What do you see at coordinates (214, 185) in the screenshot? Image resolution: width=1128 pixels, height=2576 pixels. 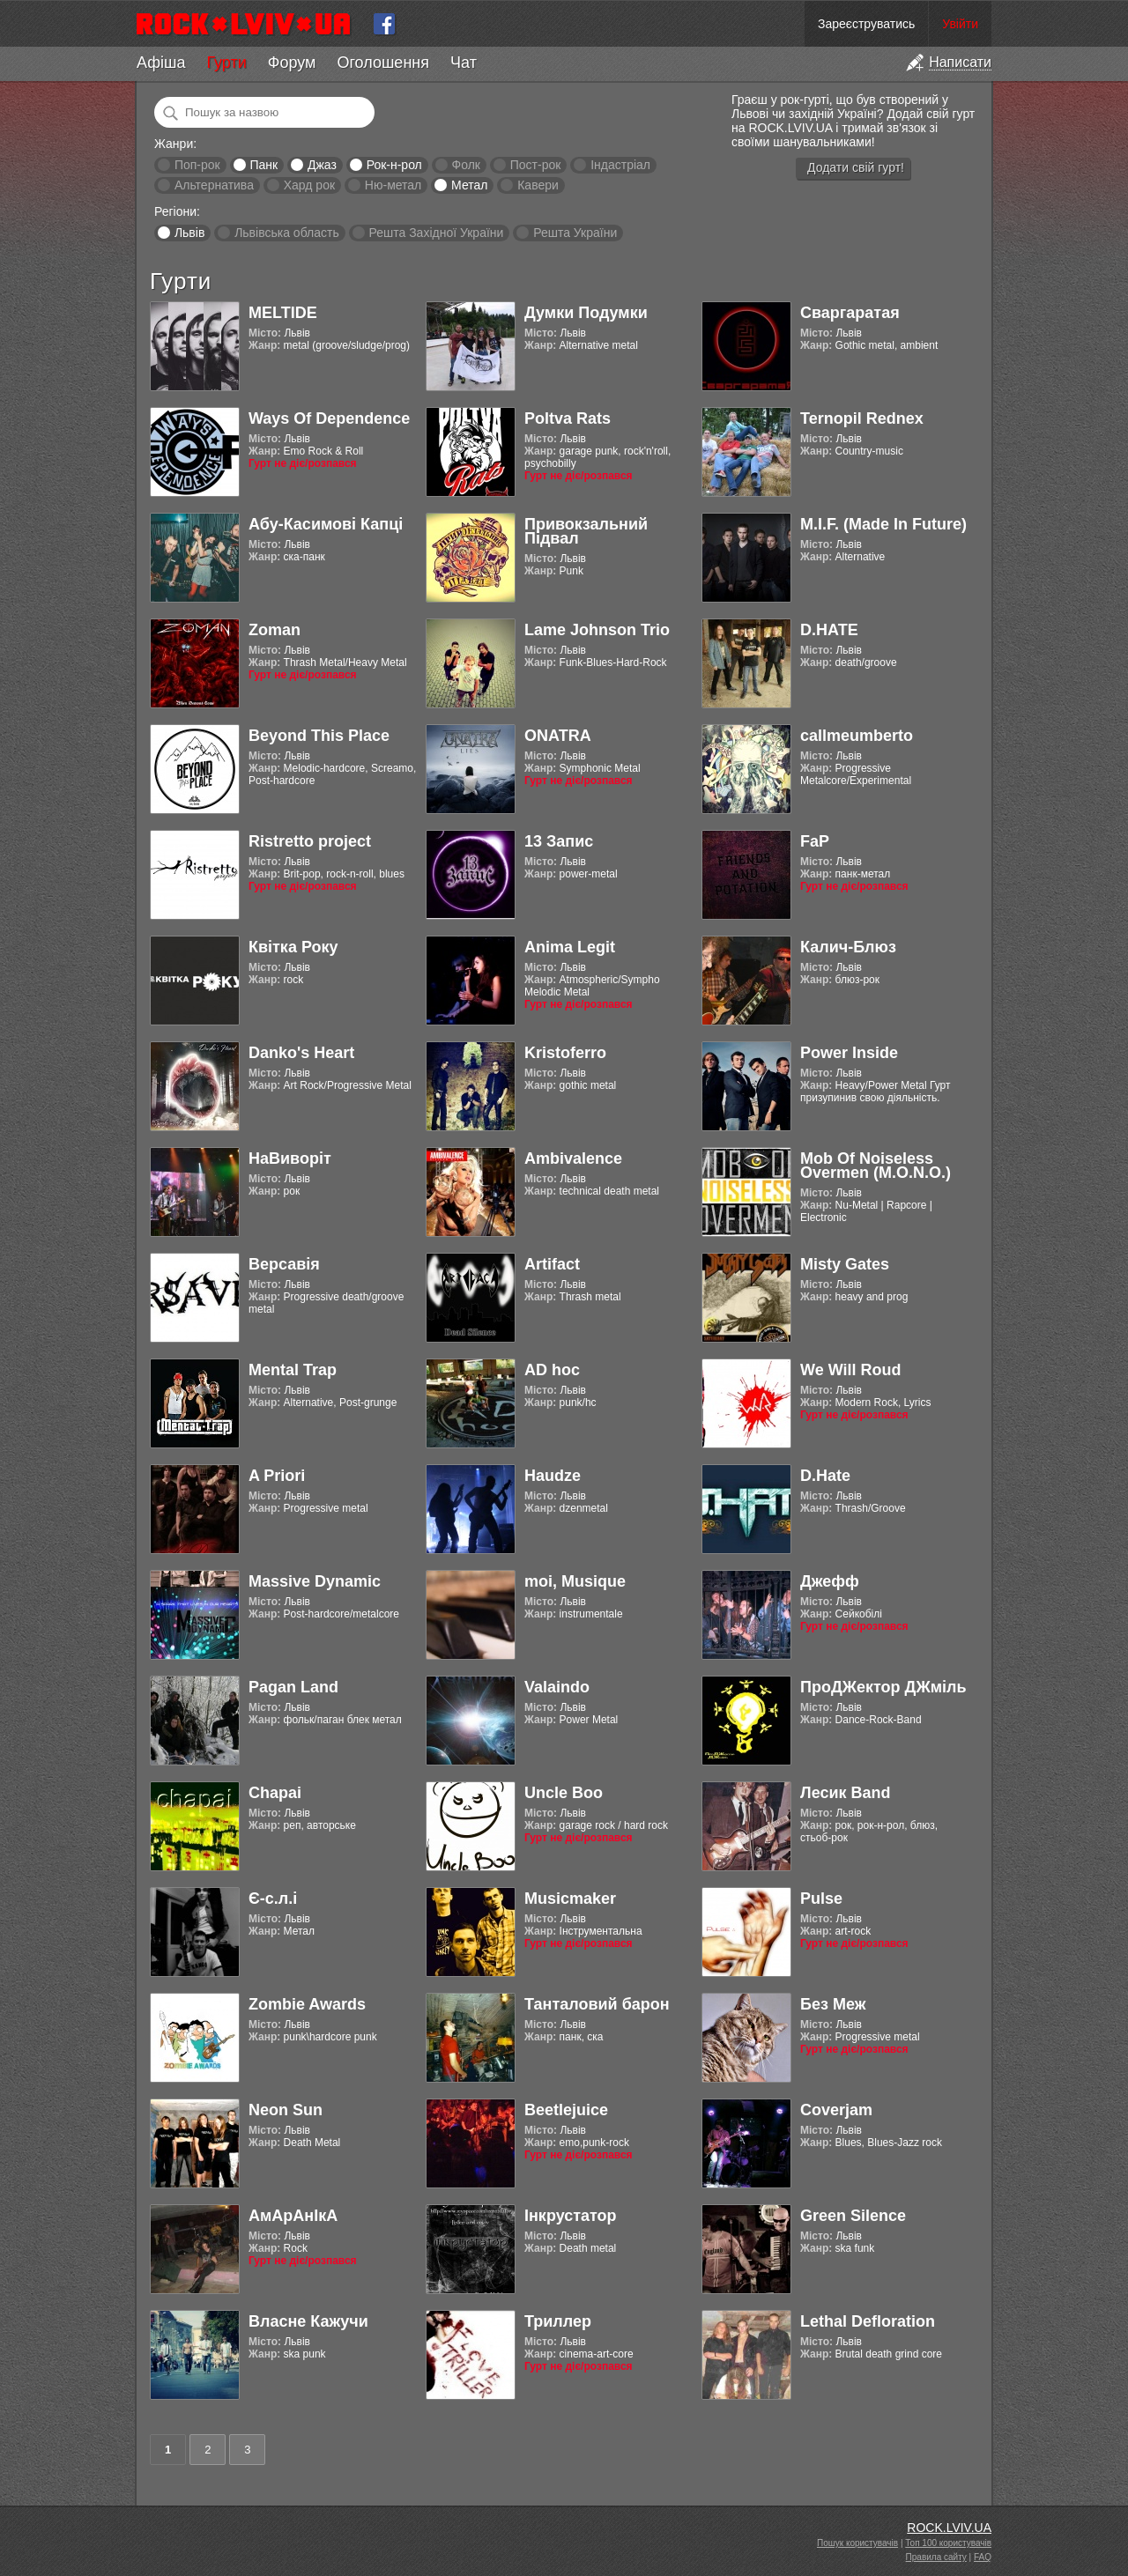 I see `Альтернатива` at bounding box center [214, 185].